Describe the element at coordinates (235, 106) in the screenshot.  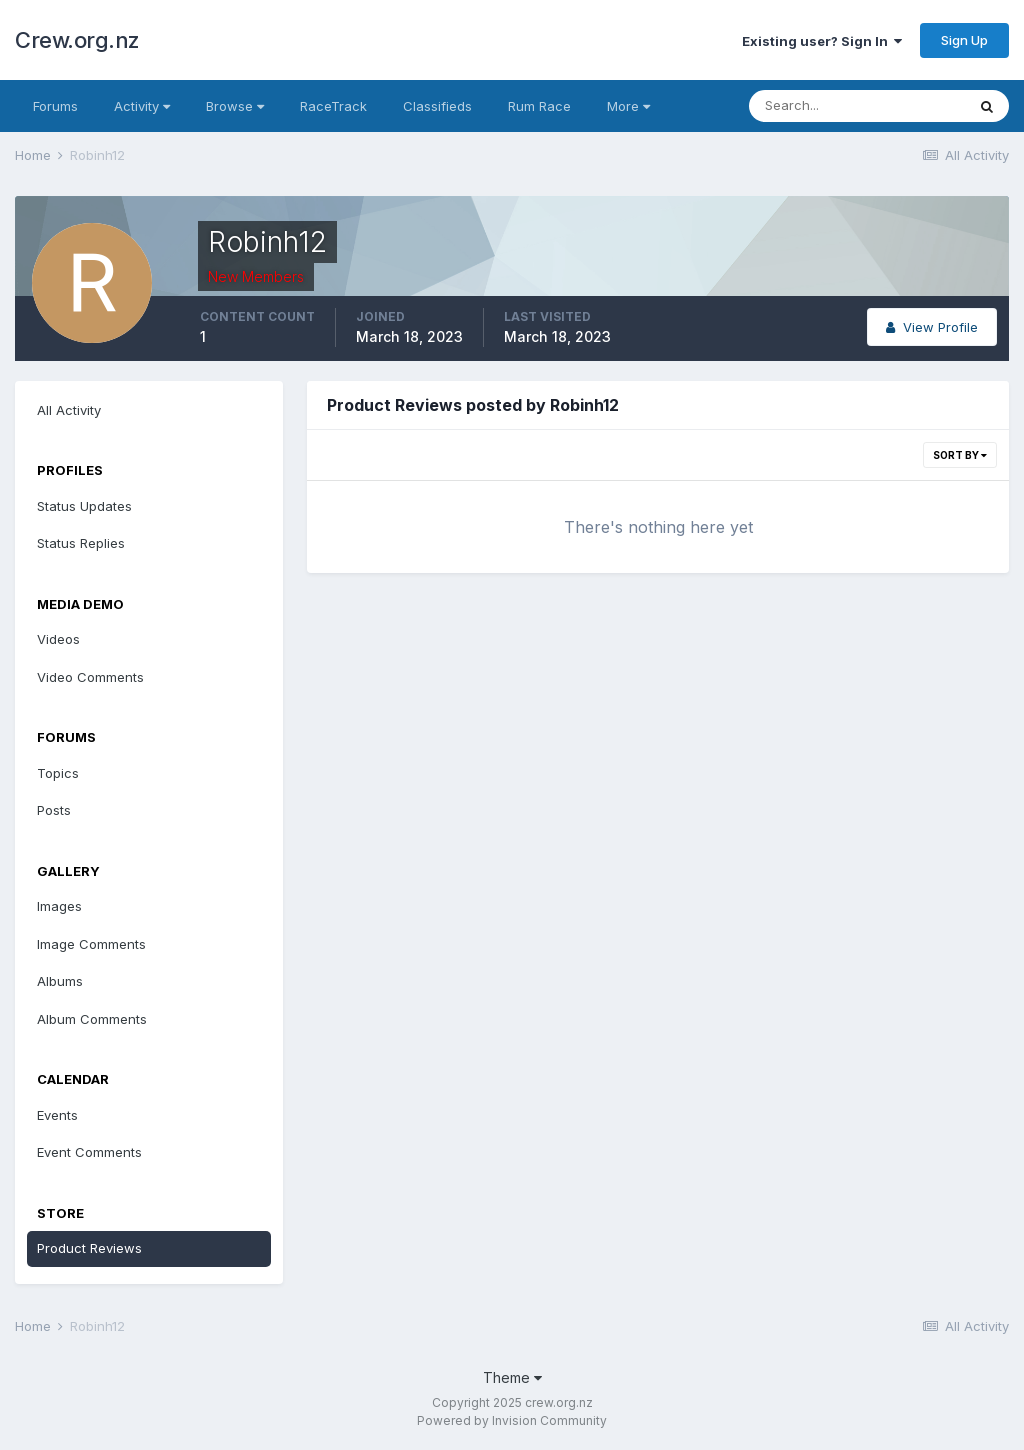
I see `Browse` at that location.